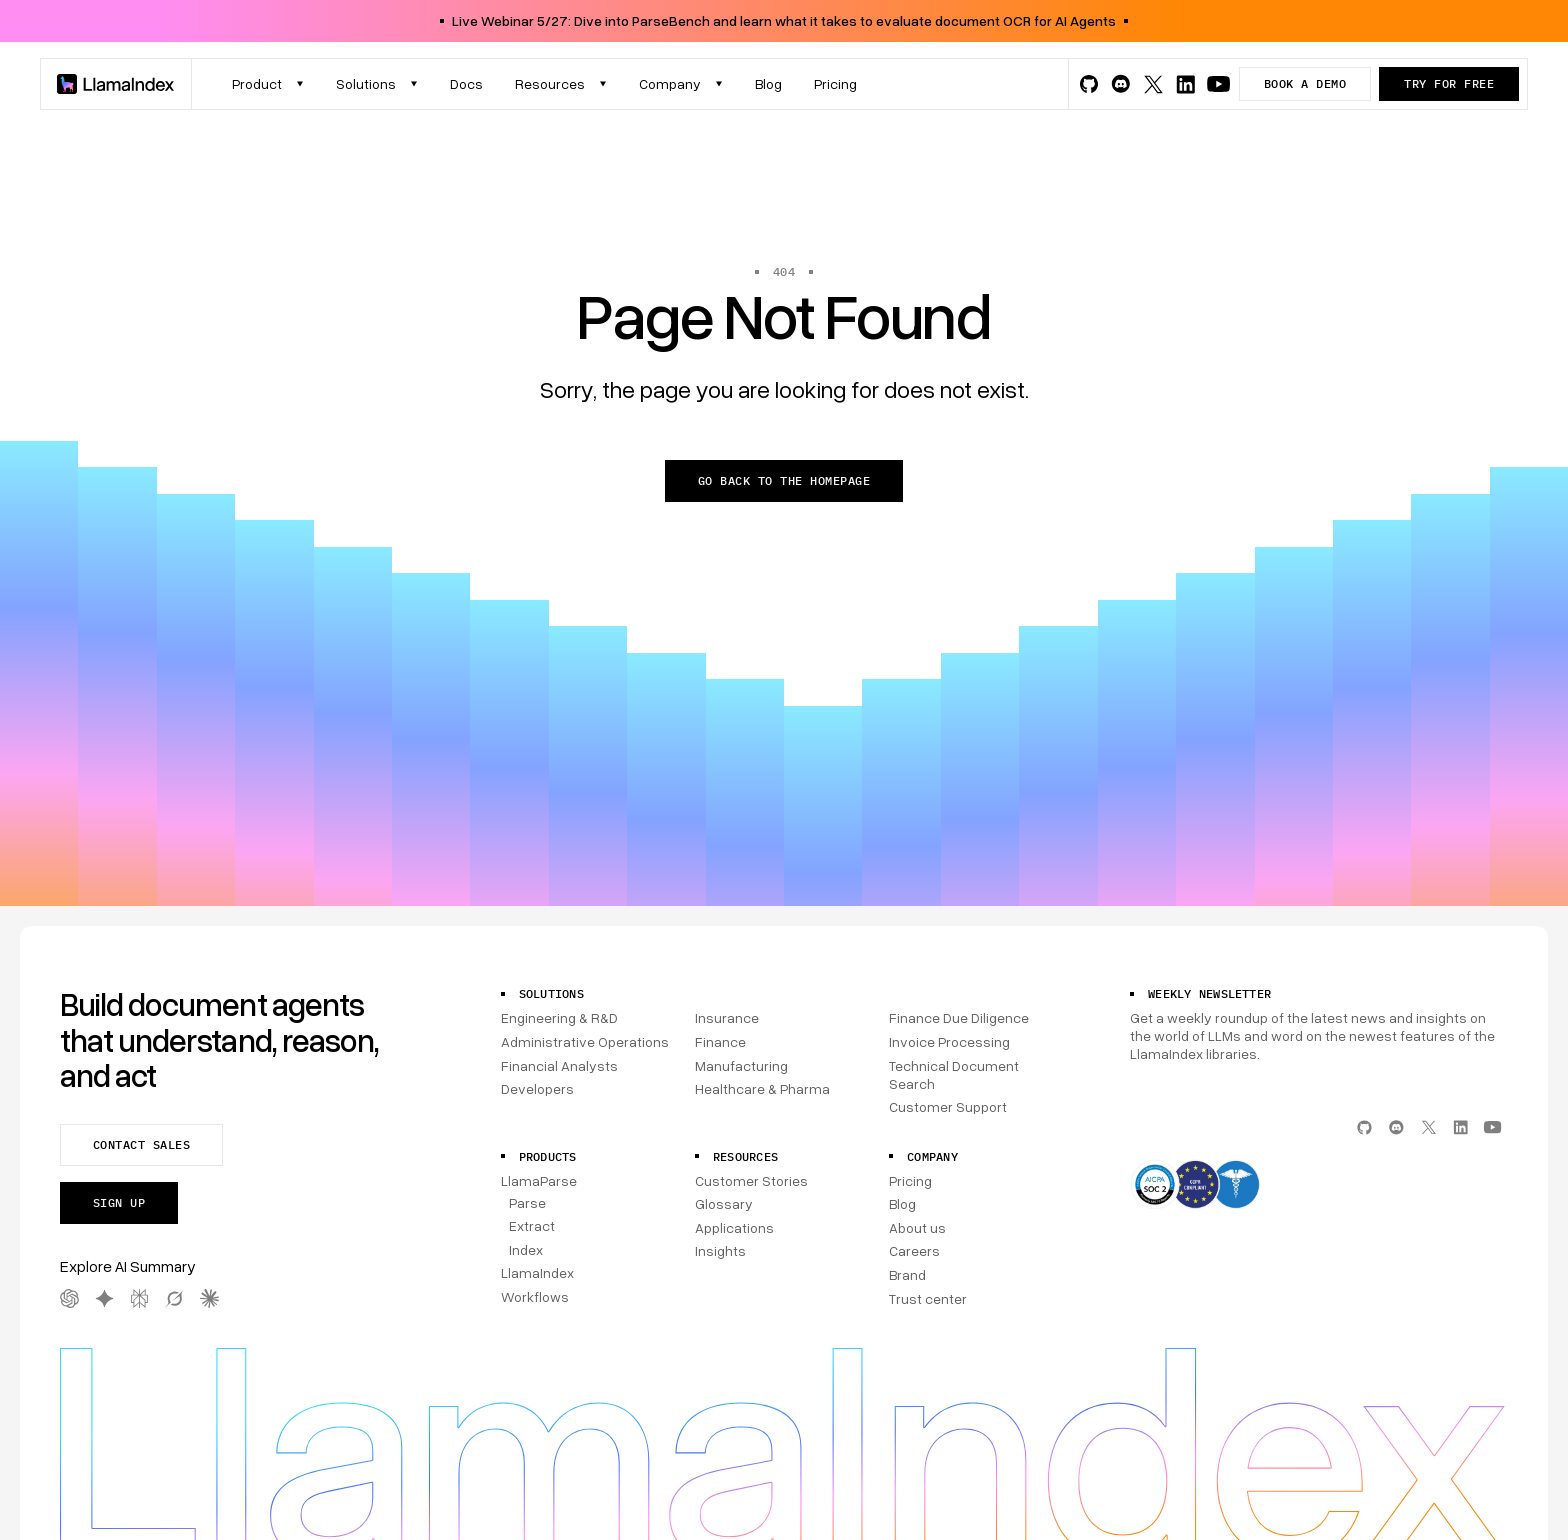  Describe the element at coordinates (527, 1202) in the screenshot. I see `Parse` at that location.